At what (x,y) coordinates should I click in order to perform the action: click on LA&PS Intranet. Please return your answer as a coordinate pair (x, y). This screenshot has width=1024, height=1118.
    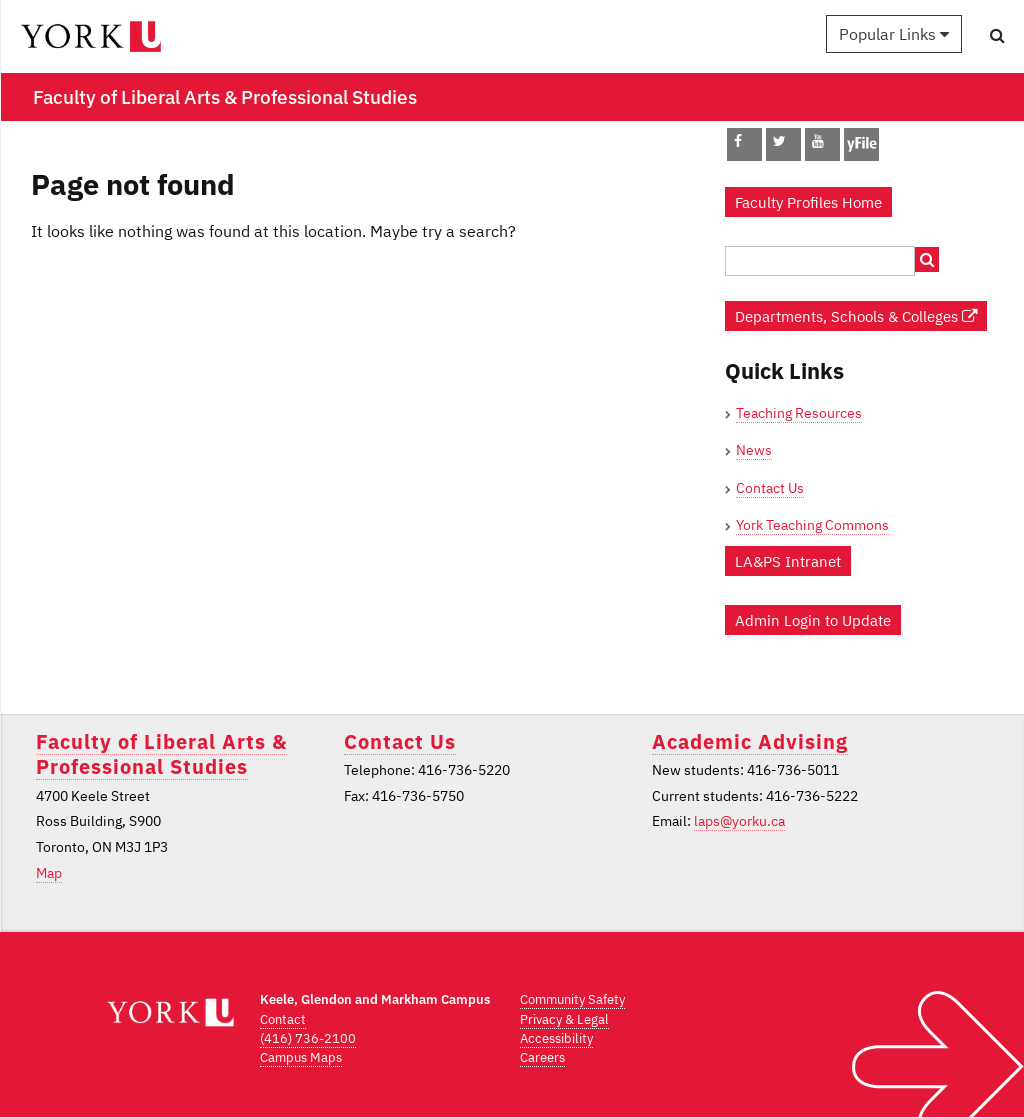
    Looking at the image, I should click on (788, 561).